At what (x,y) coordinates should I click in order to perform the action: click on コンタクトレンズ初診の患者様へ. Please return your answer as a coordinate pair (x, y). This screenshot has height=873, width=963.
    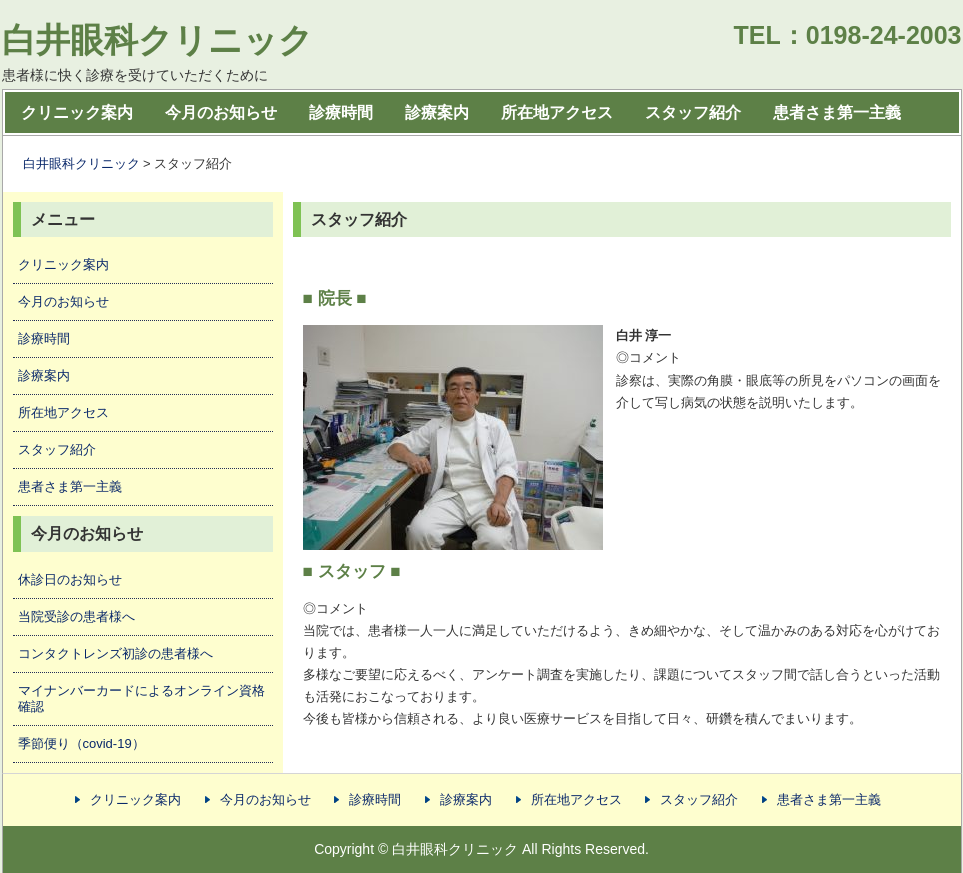
    Looking at the image, I should click on (115, 653).